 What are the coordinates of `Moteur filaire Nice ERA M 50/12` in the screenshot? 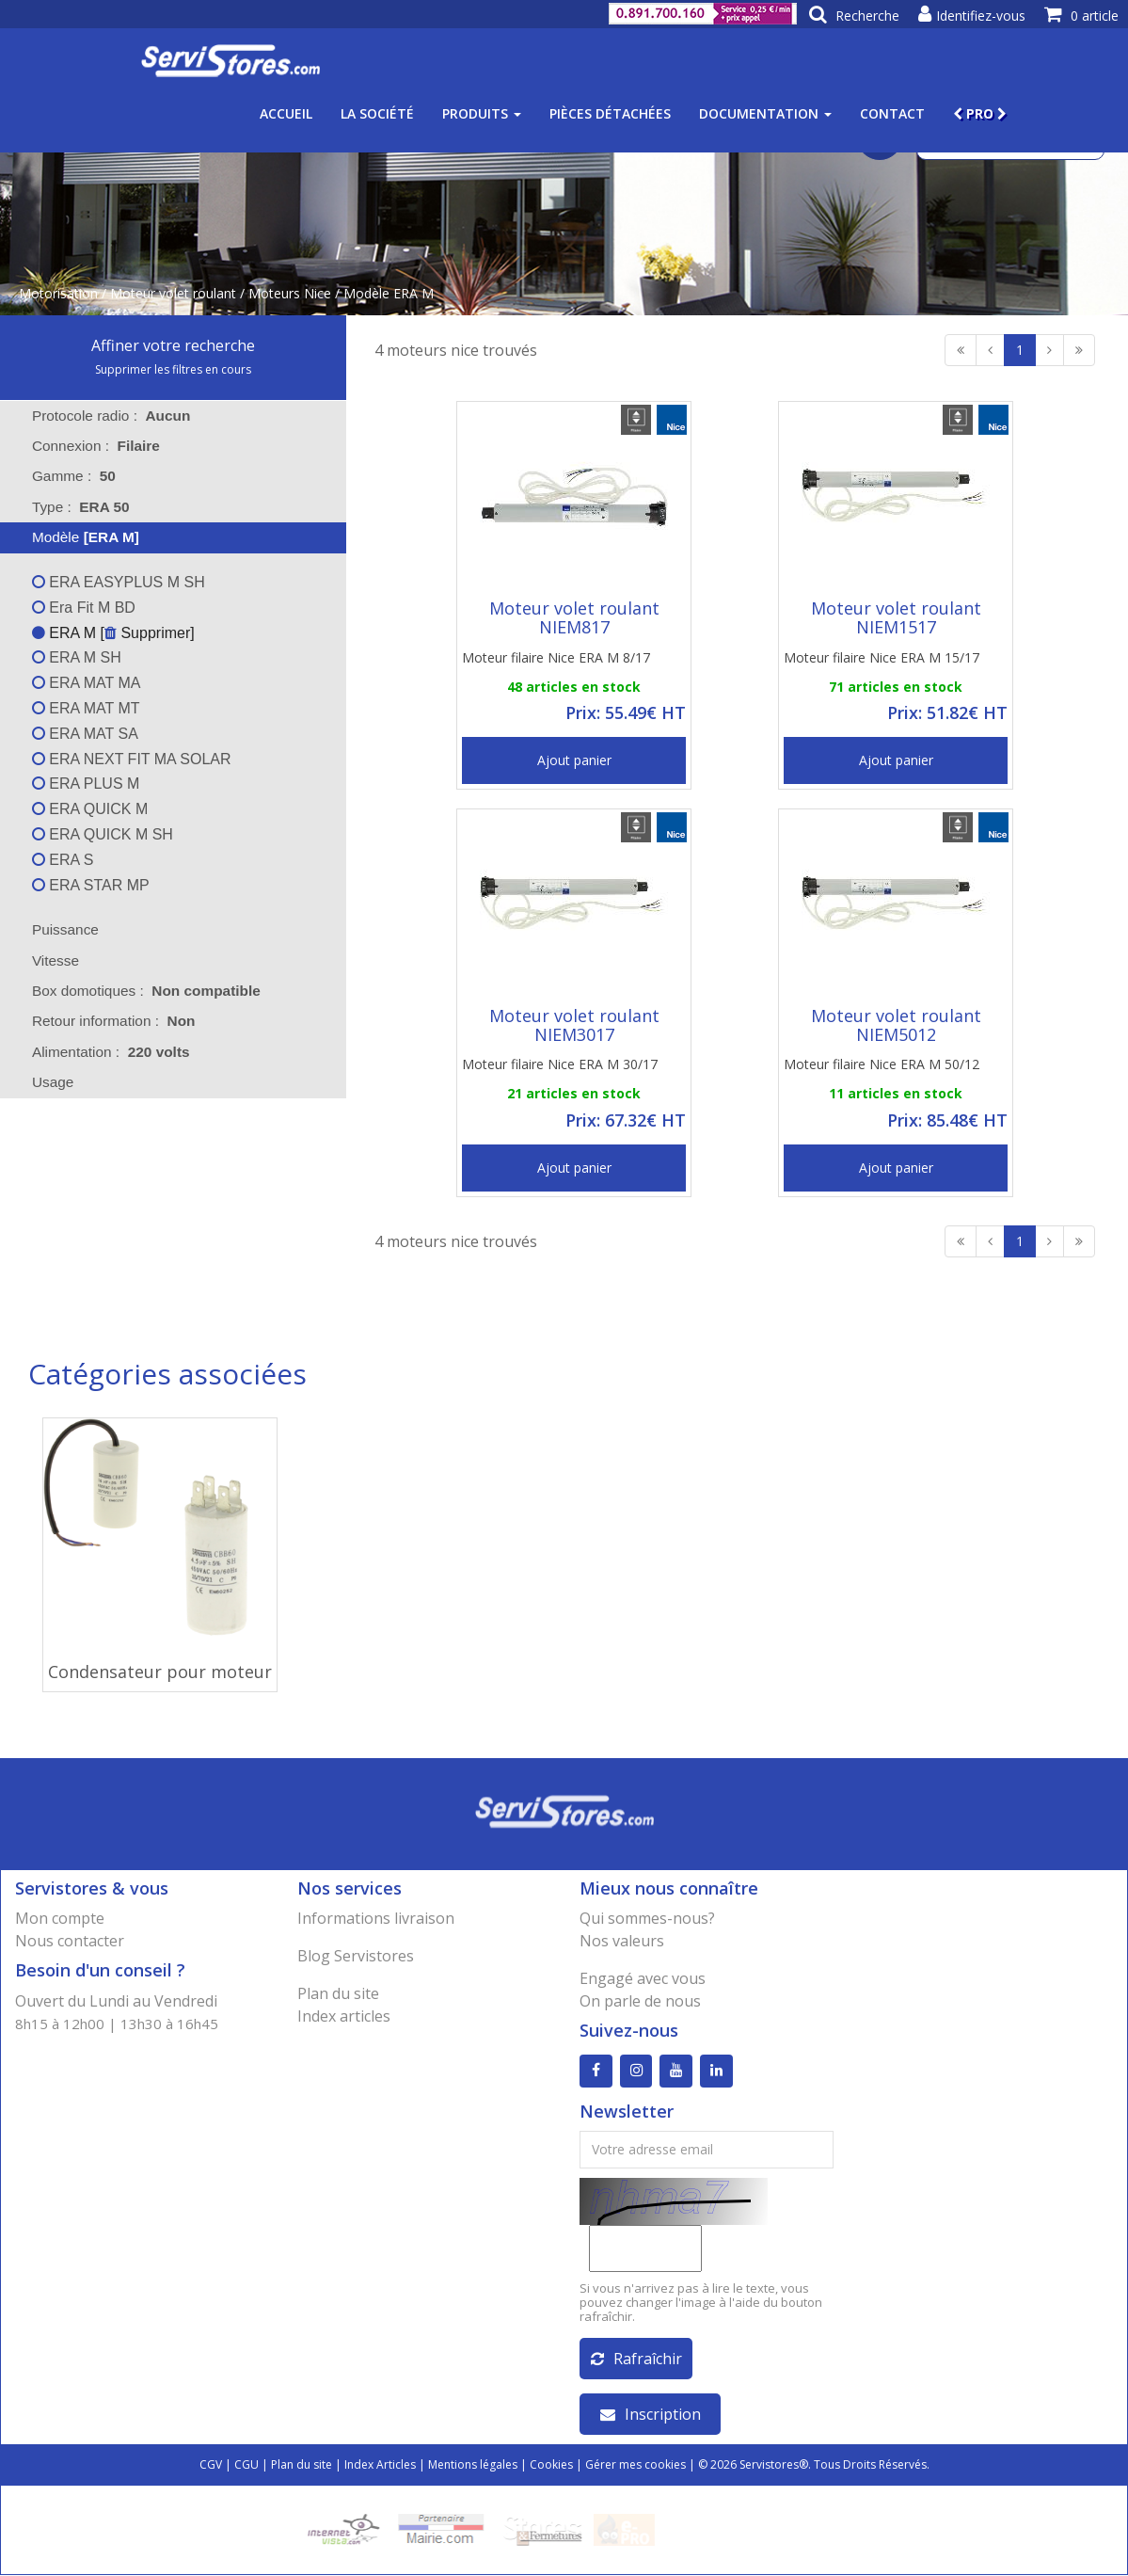 It's located at (881, 1064).